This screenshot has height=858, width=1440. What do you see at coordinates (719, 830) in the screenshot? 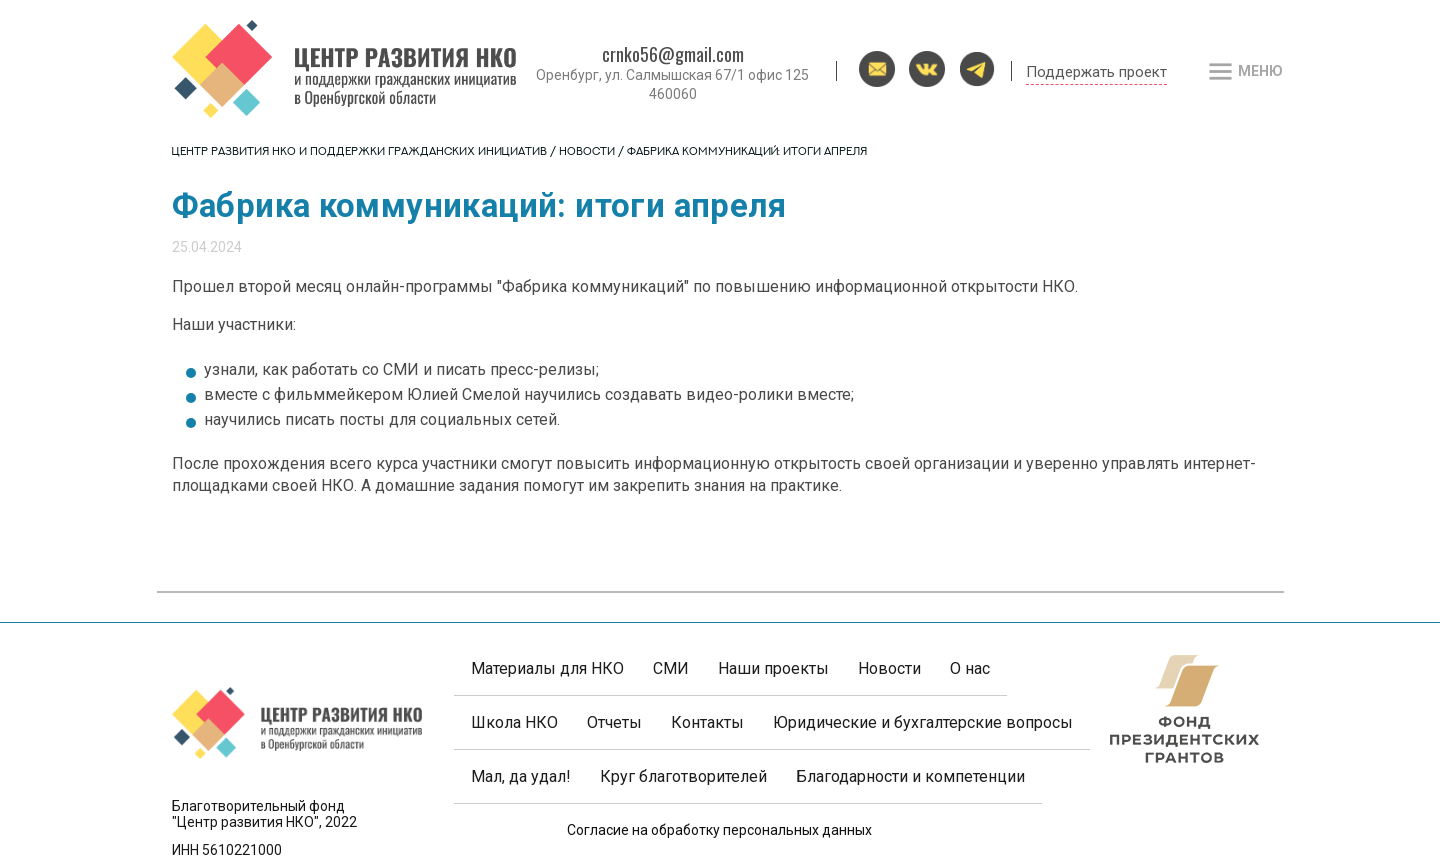
I see `Согласие на обработку персональных данных` at bounding box center [719, 830].